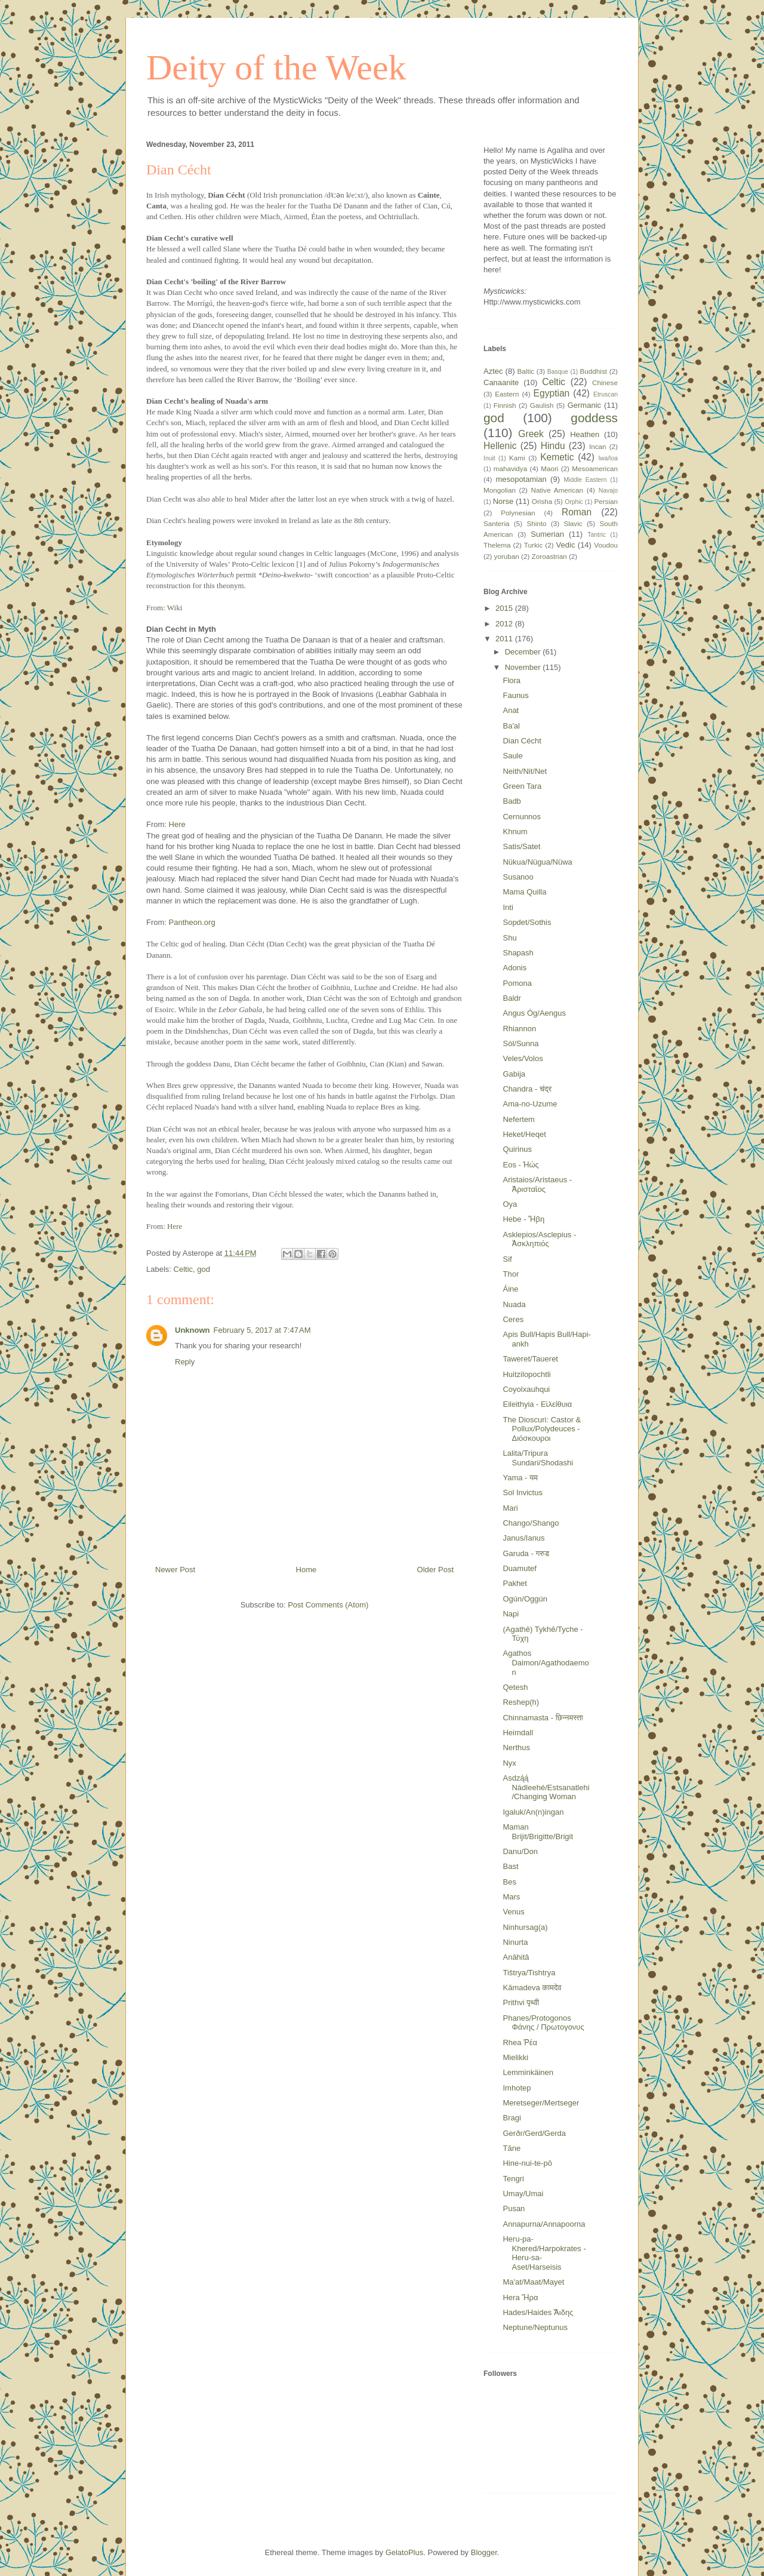  What do you see at coordinates (543, 2023) in the screenshot?
I see `Phanes/Protogonos Φάνης / Πρωτογονυς` at bounding box center [543, 2023].